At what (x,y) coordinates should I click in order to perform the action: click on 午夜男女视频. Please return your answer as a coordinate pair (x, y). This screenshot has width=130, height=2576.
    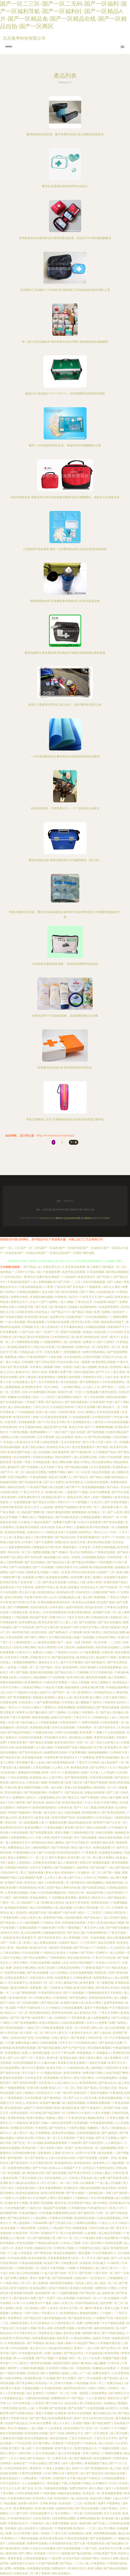
    Looking at the image, I should click on (19, 1432).